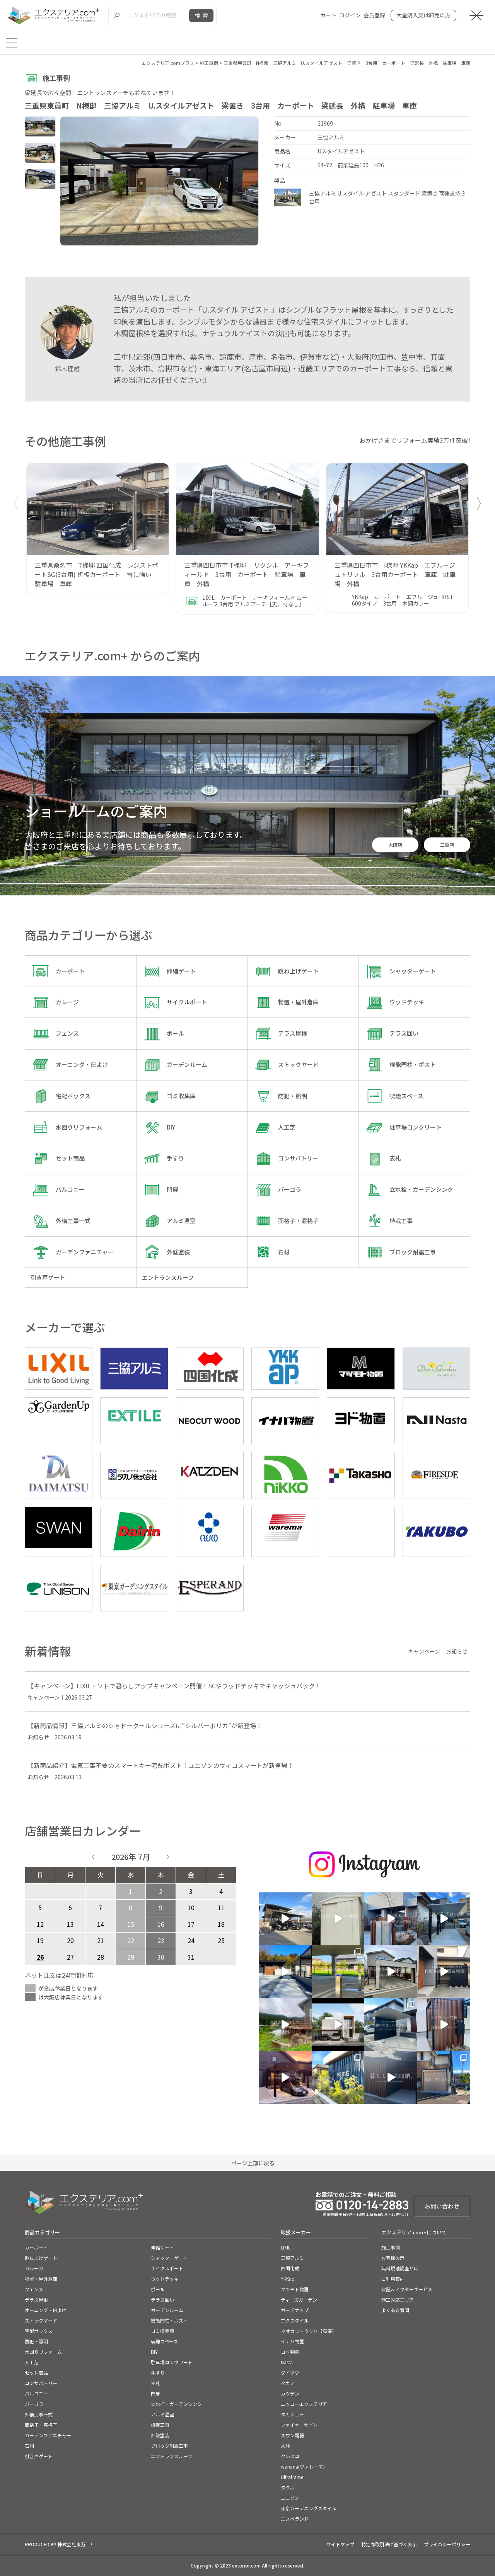  I want to click on タカショー, so click(292, 2414).